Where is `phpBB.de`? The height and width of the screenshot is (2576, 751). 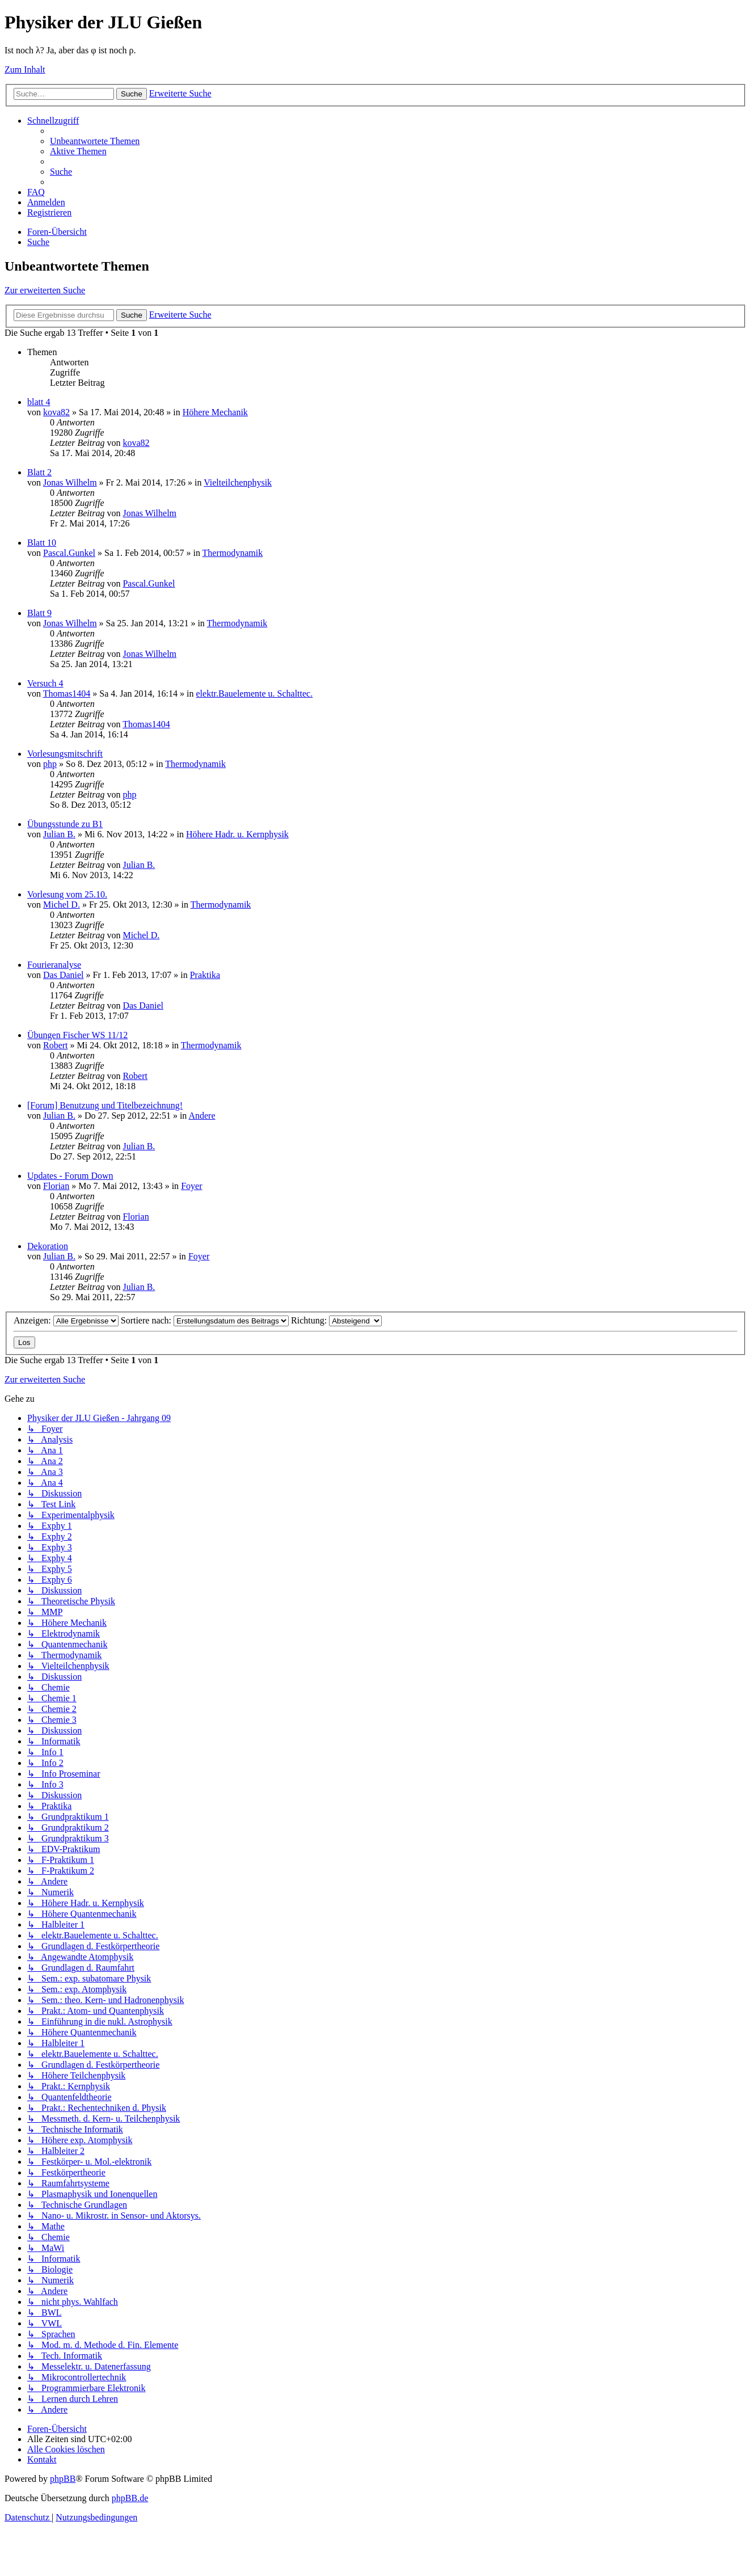
phpBB.de is located at coordinates (130, 2498).